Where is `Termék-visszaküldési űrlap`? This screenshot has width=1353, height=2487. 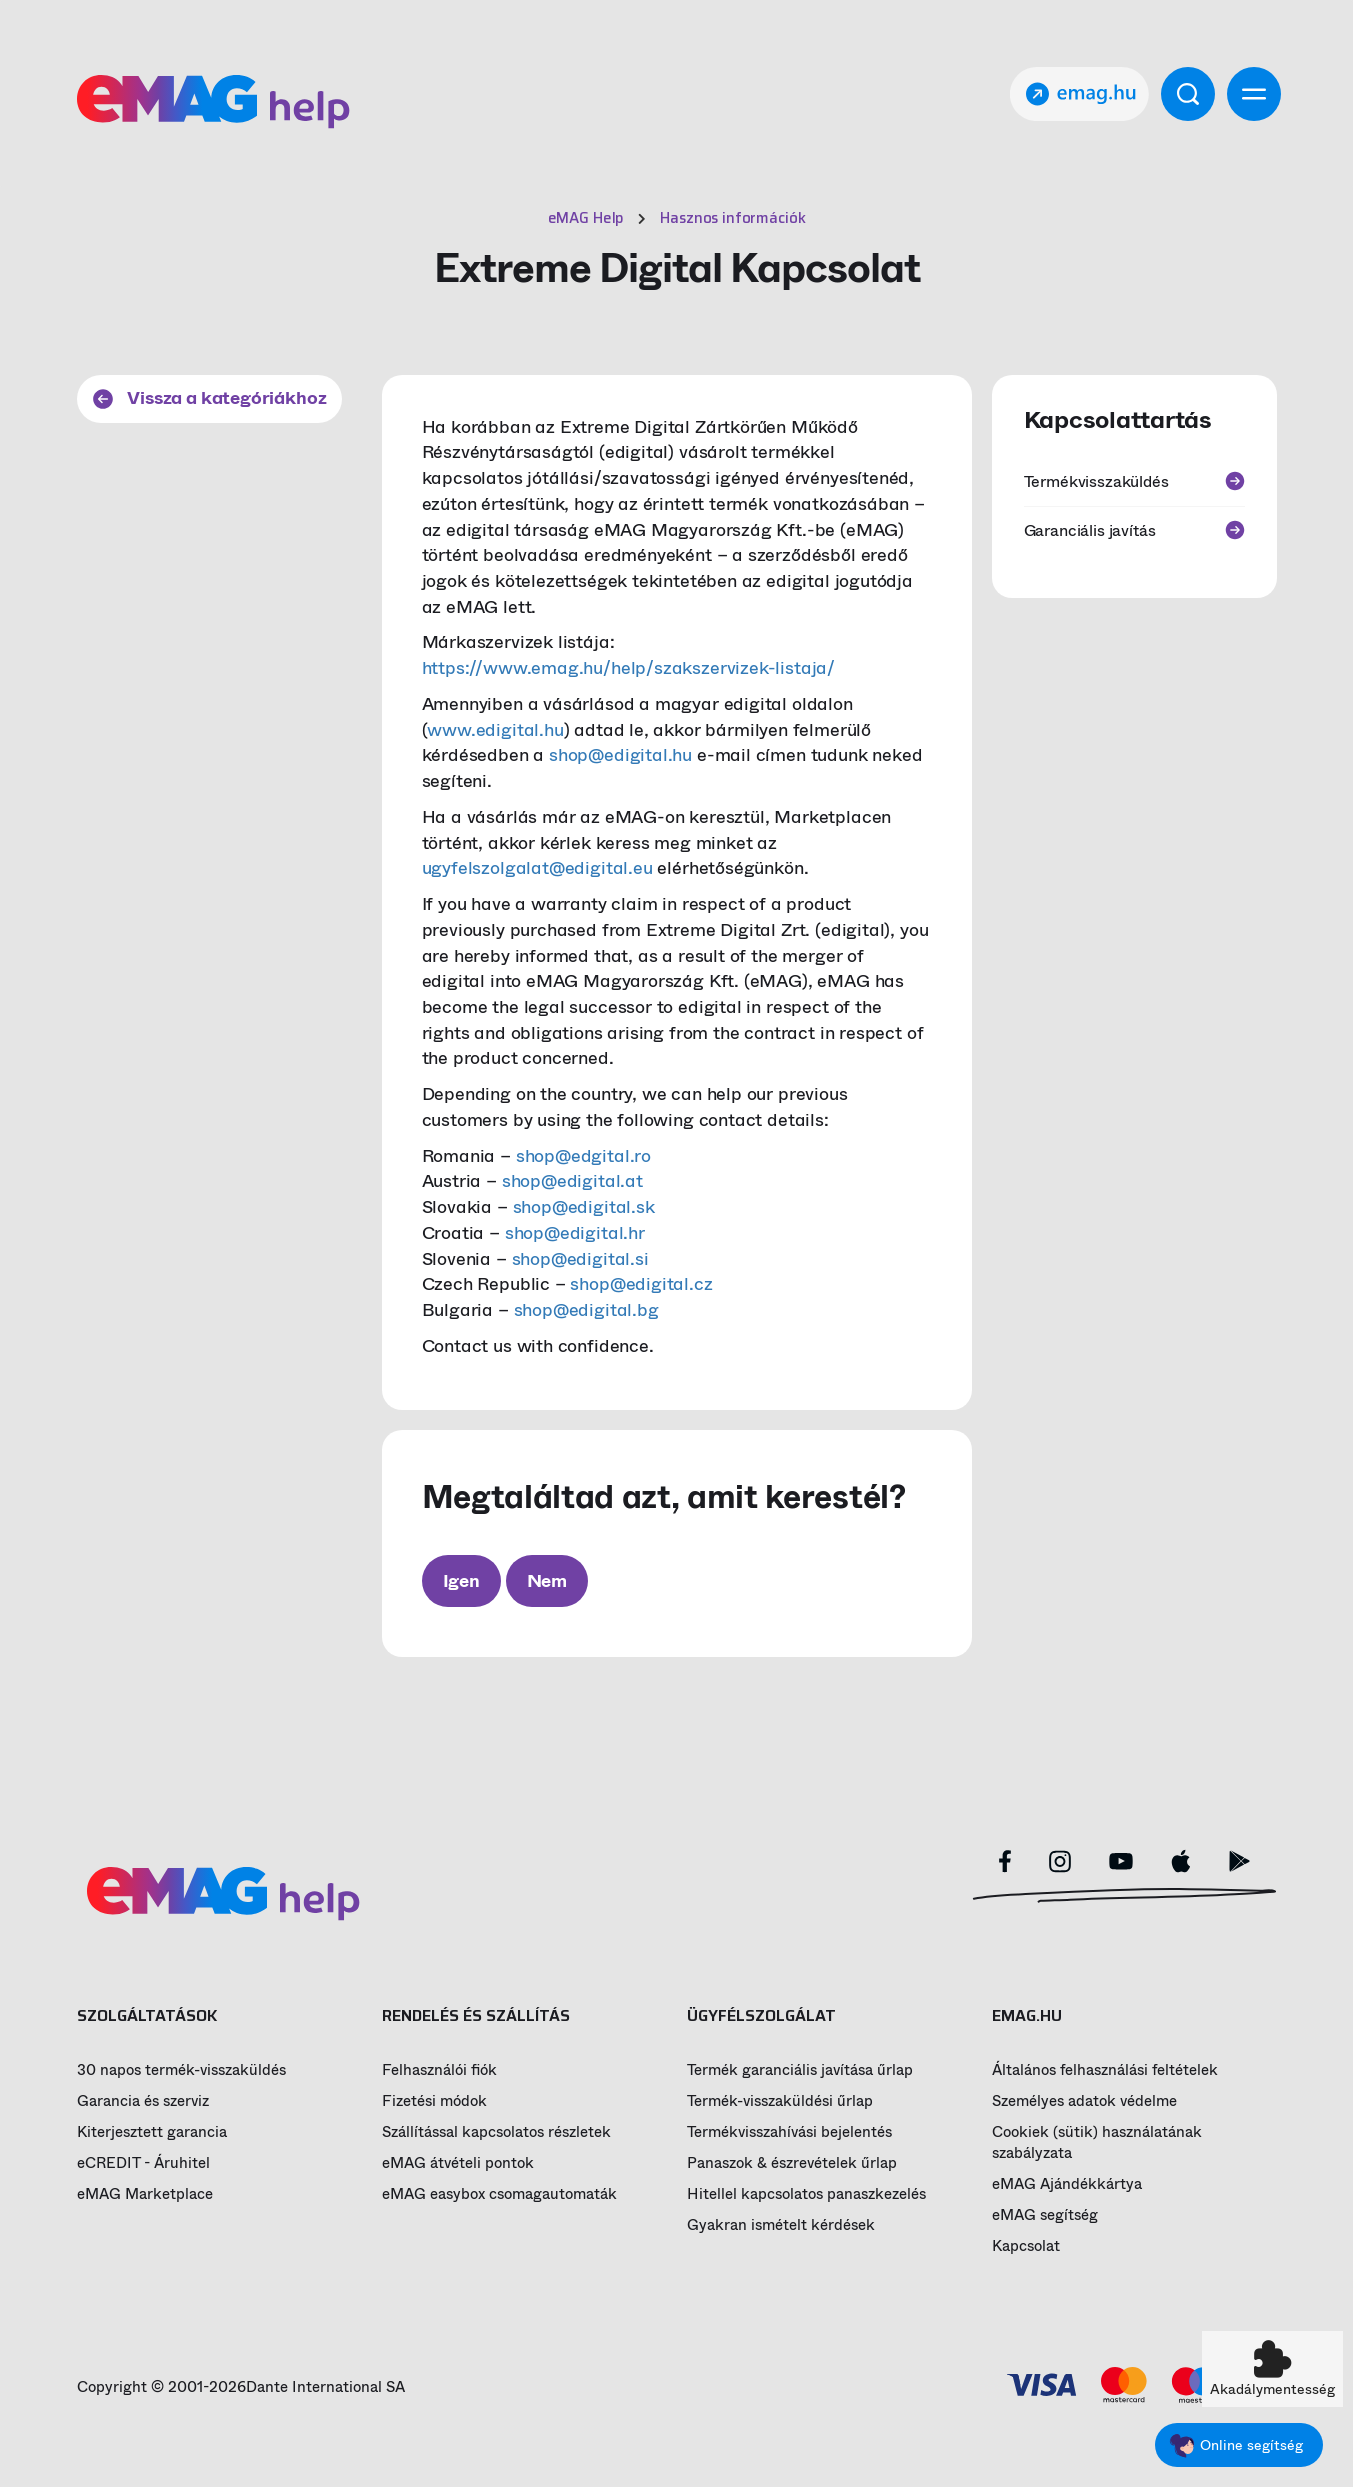 Termék-visszaküldési űrlap is located at coordinates (780, 2101).